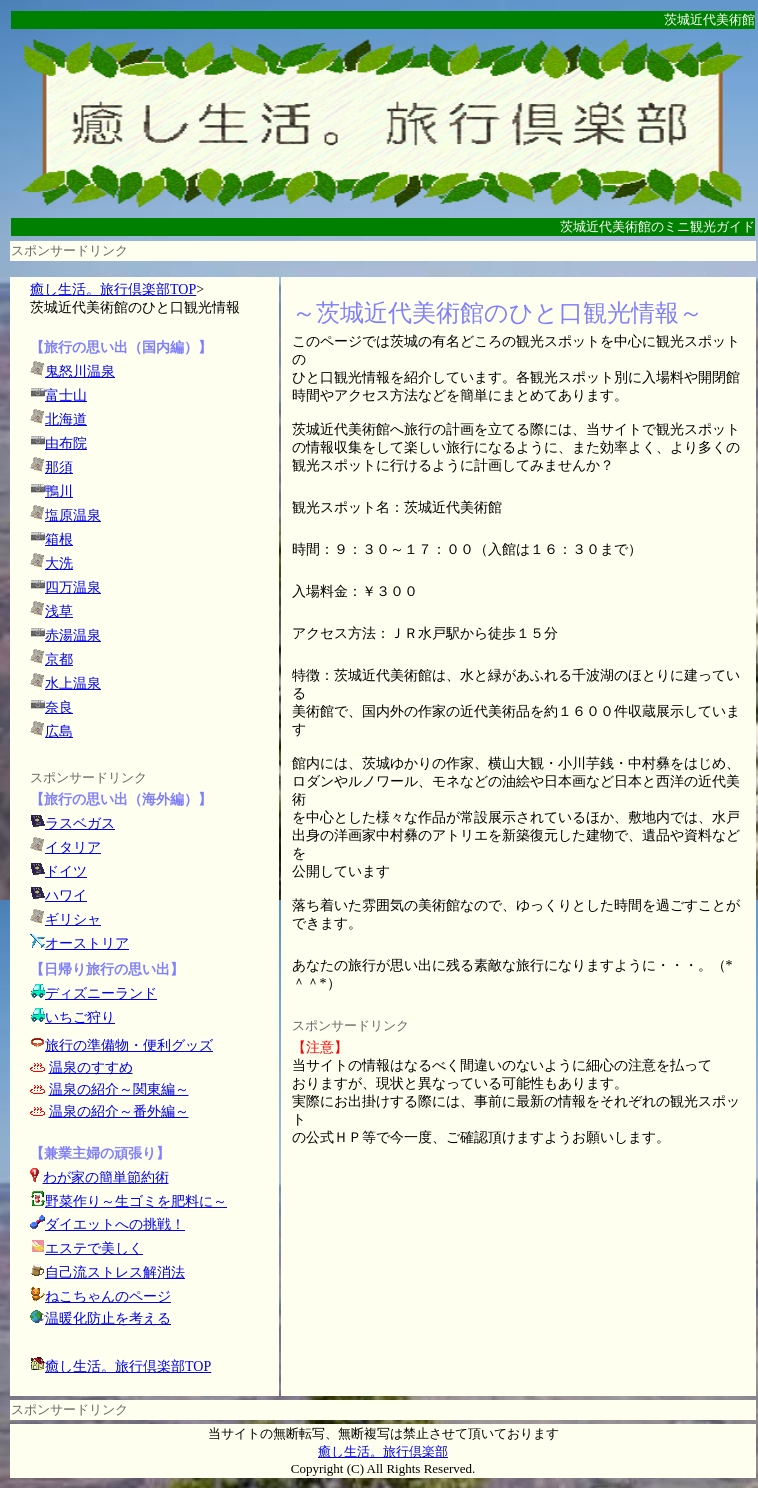  I want to click on 癒し生活。旅行倶楽部TOP, so click(113, 289).